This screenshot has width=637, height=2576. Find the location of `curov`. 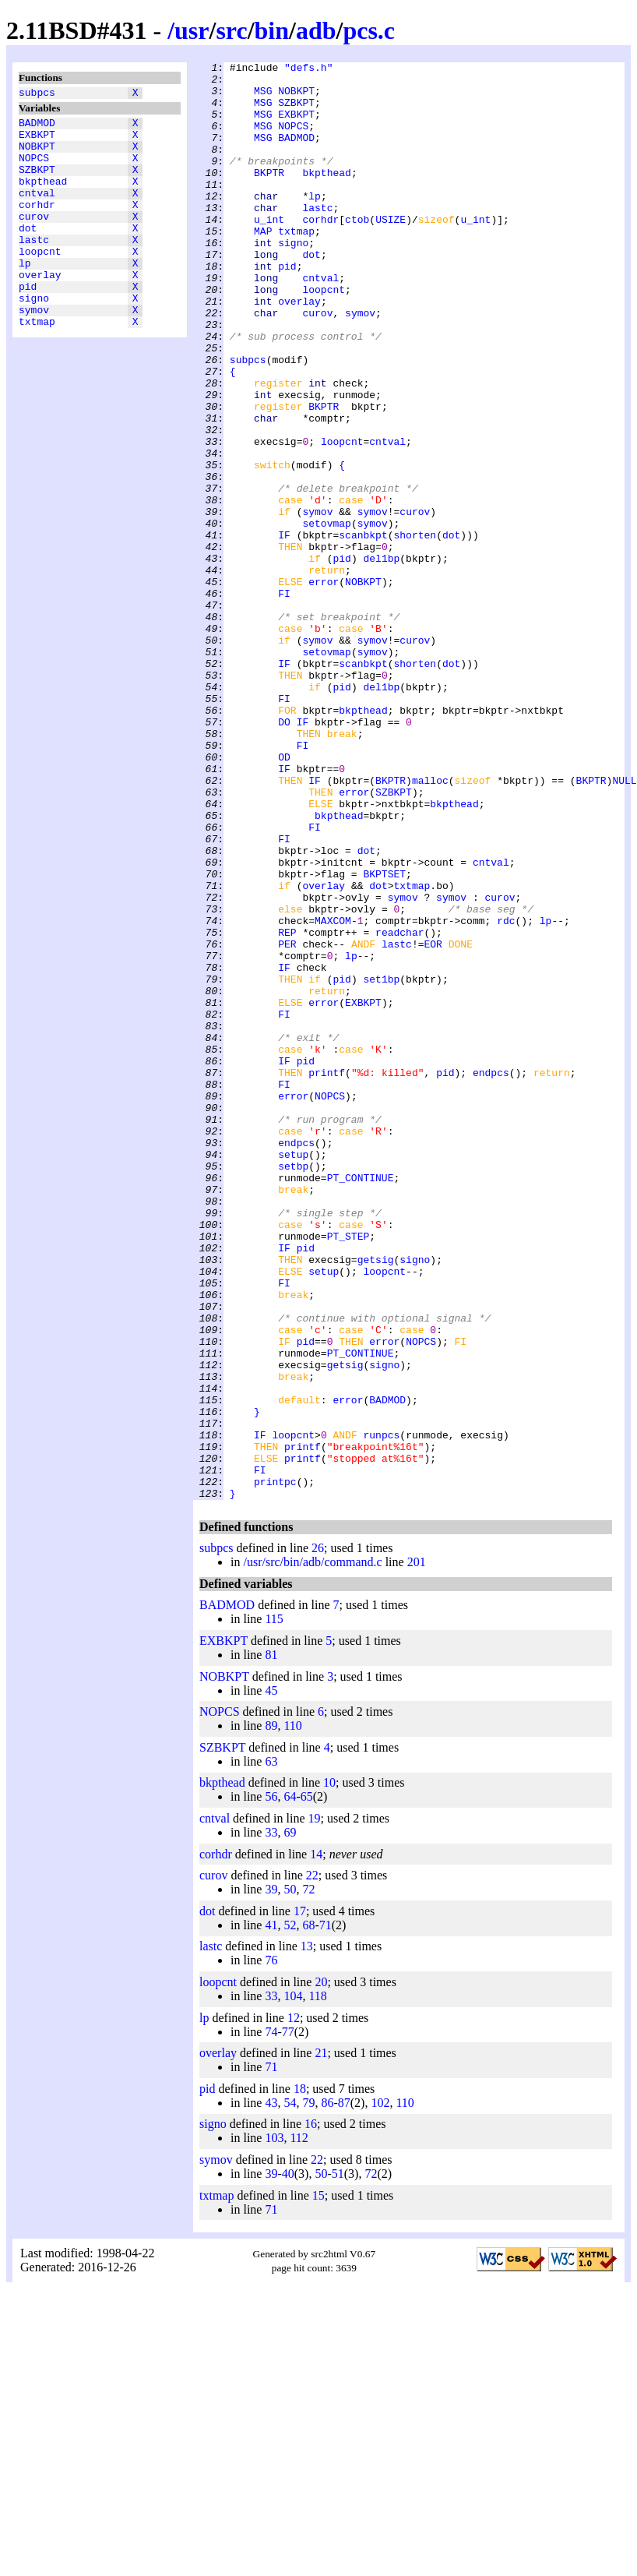

curov is located at coordinates (34, 239).